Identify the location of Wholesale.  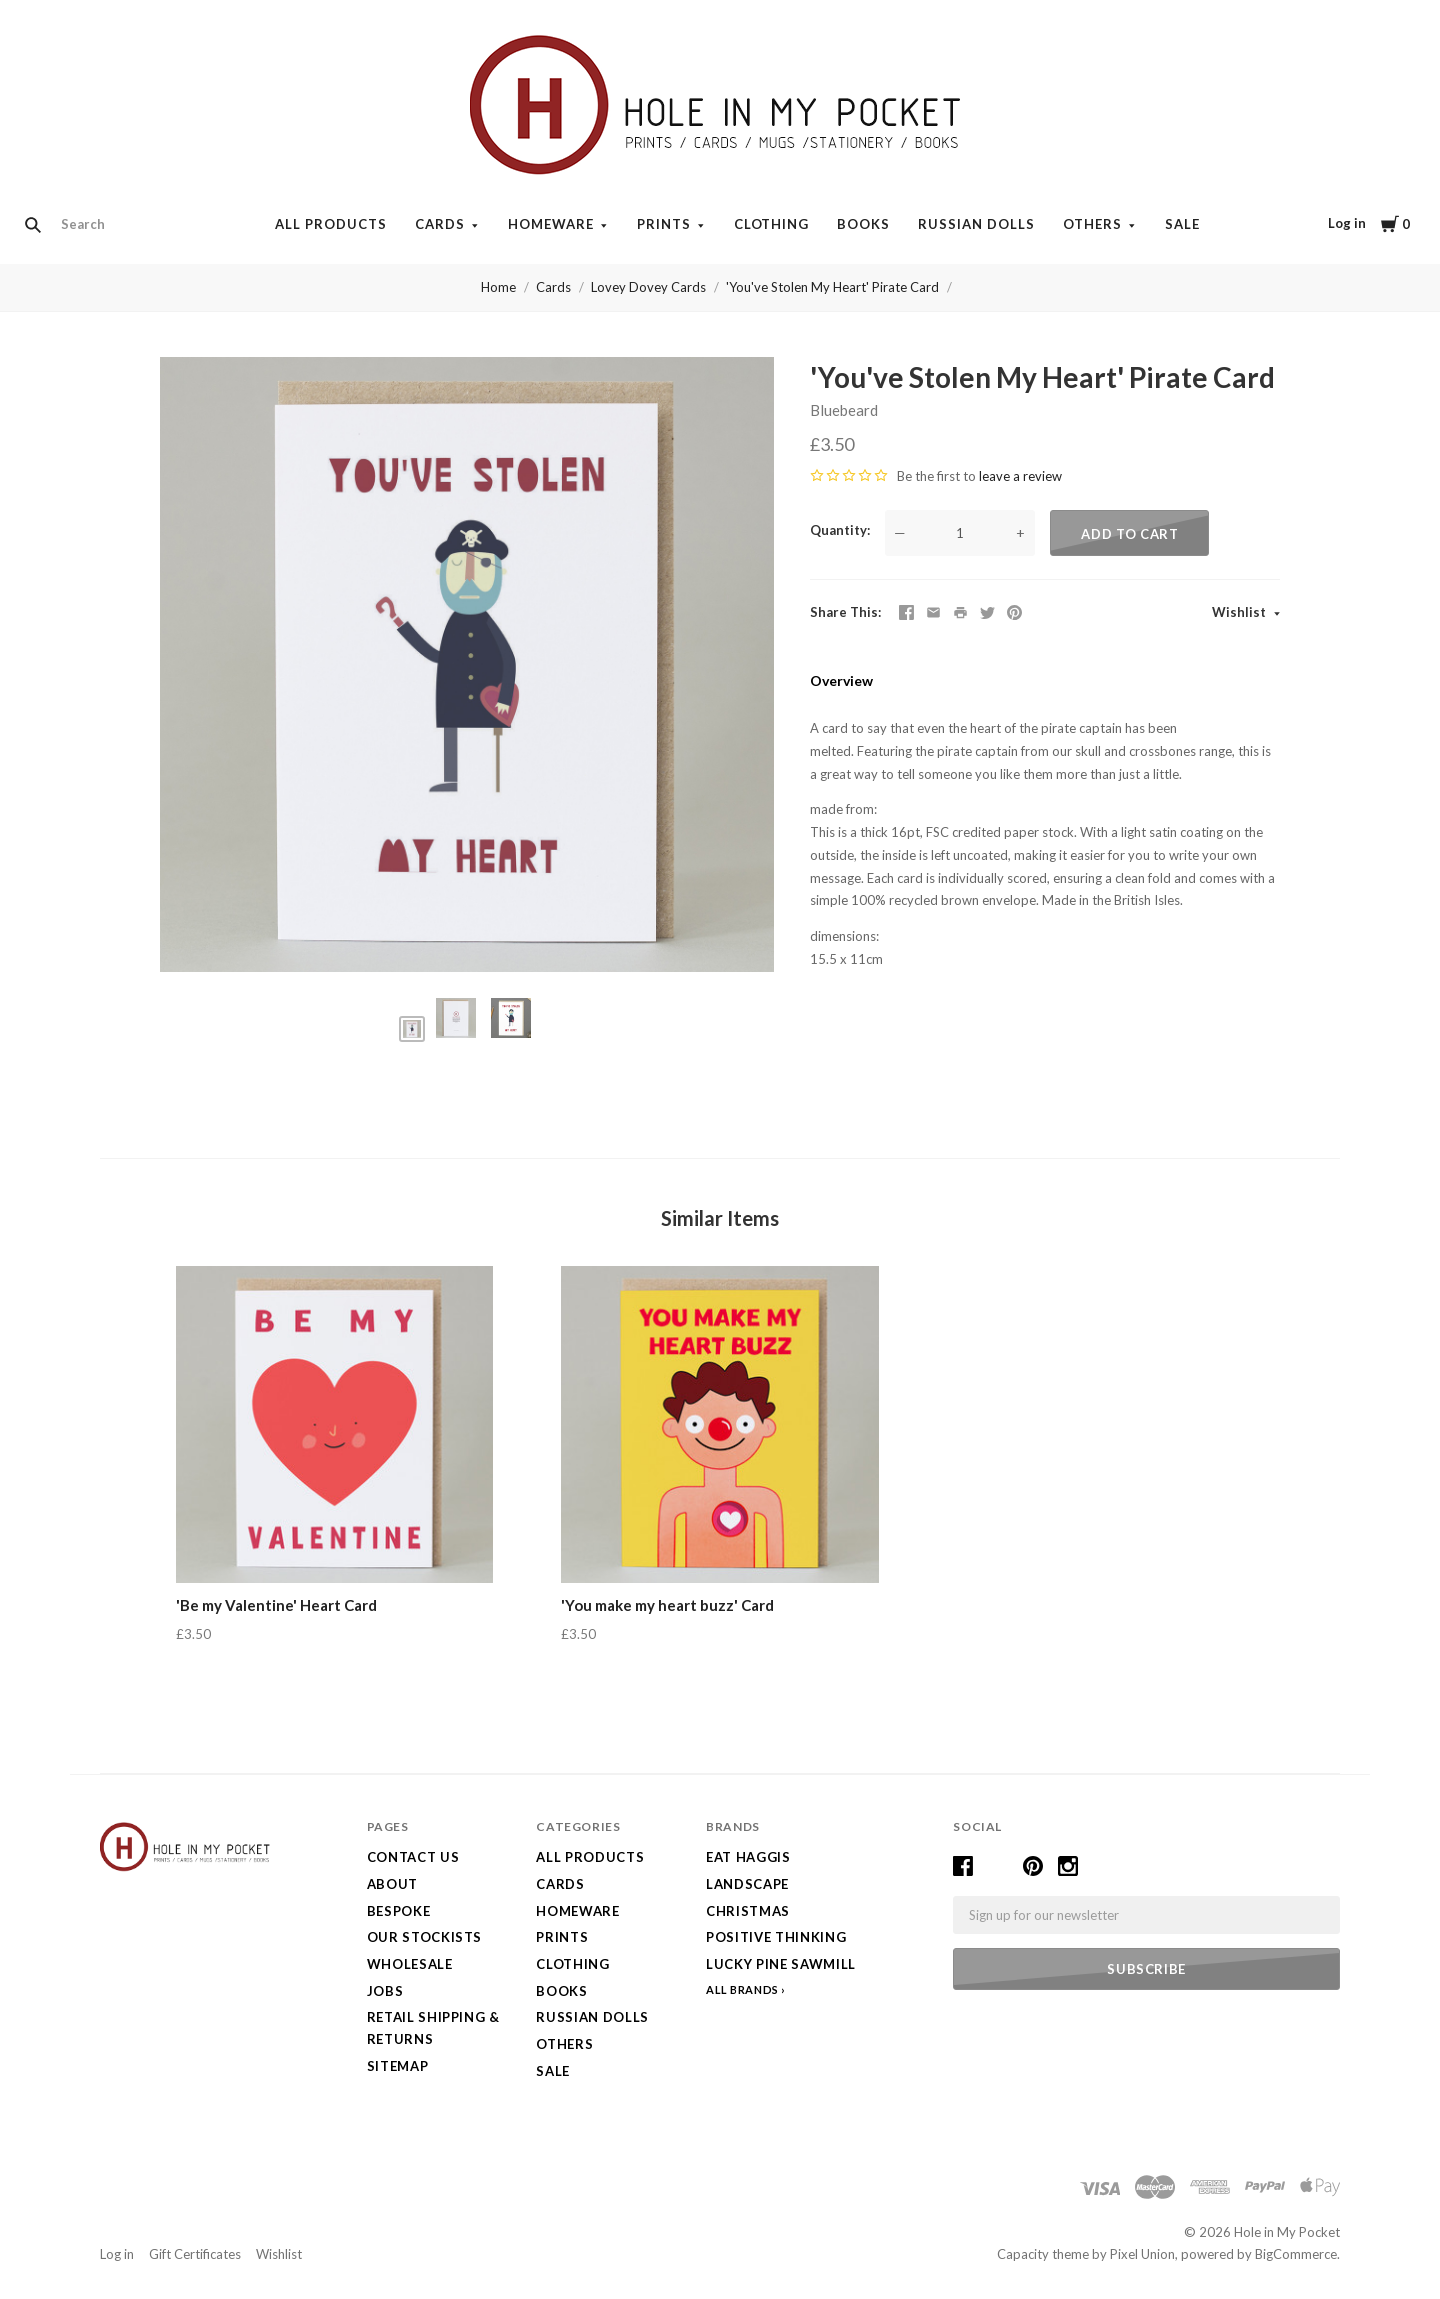
(410, 1964).